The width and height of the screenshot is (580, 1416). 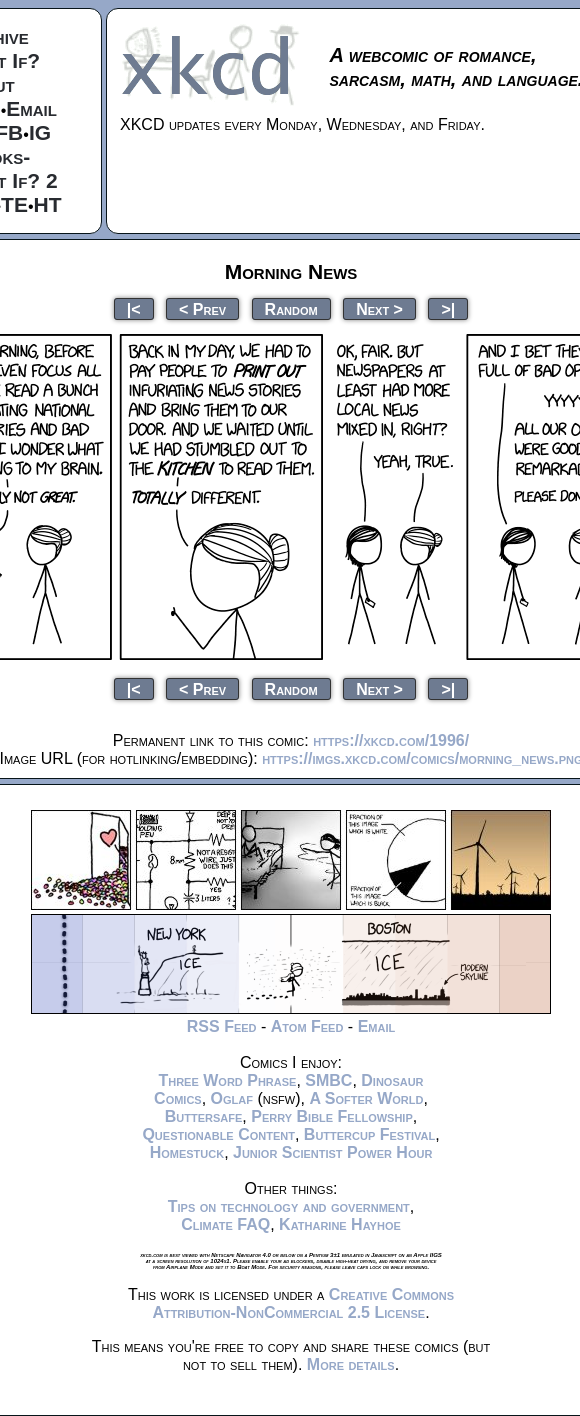 What do you see at coordinates (366, 1098) in the screenshot?
I see `A Softer World` at bounding box center [366, 1098].